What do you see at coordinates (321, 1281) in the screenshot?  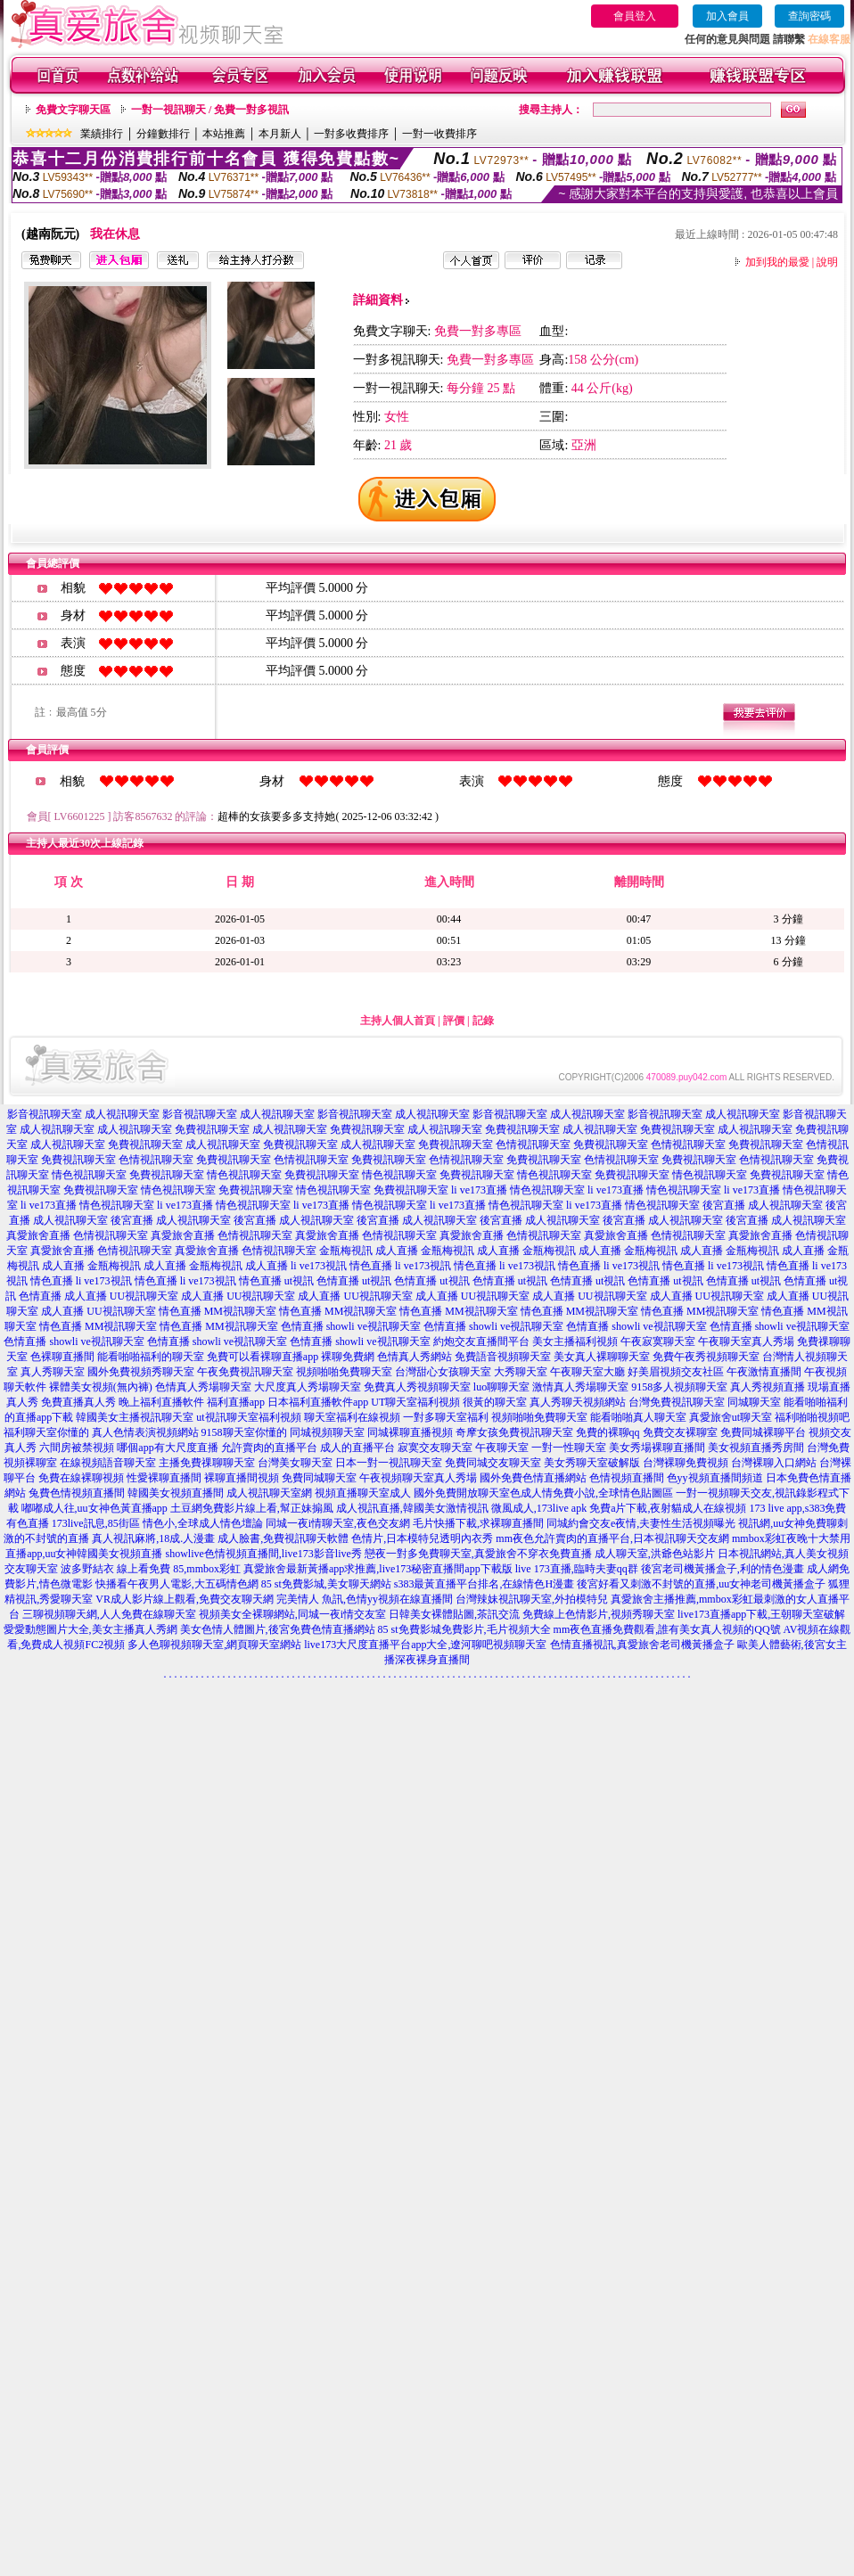 I see `ut視訊 色情直播` at bounding box center [321, 1281].